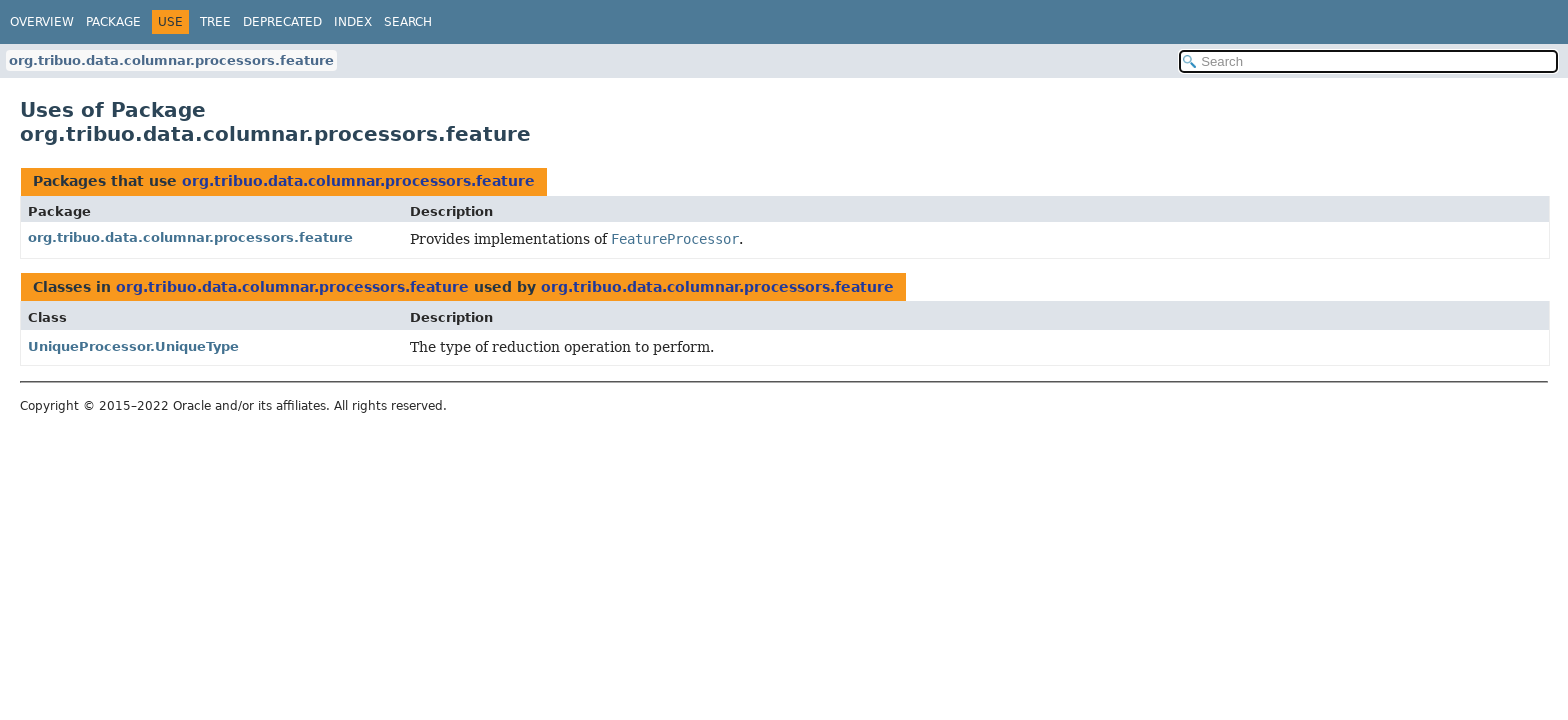 Image resolution: width=1568 pixels, height=720 pixels. Describe the element at coordinates (42, 22) in the screenshot. I see `Overview` at that location.